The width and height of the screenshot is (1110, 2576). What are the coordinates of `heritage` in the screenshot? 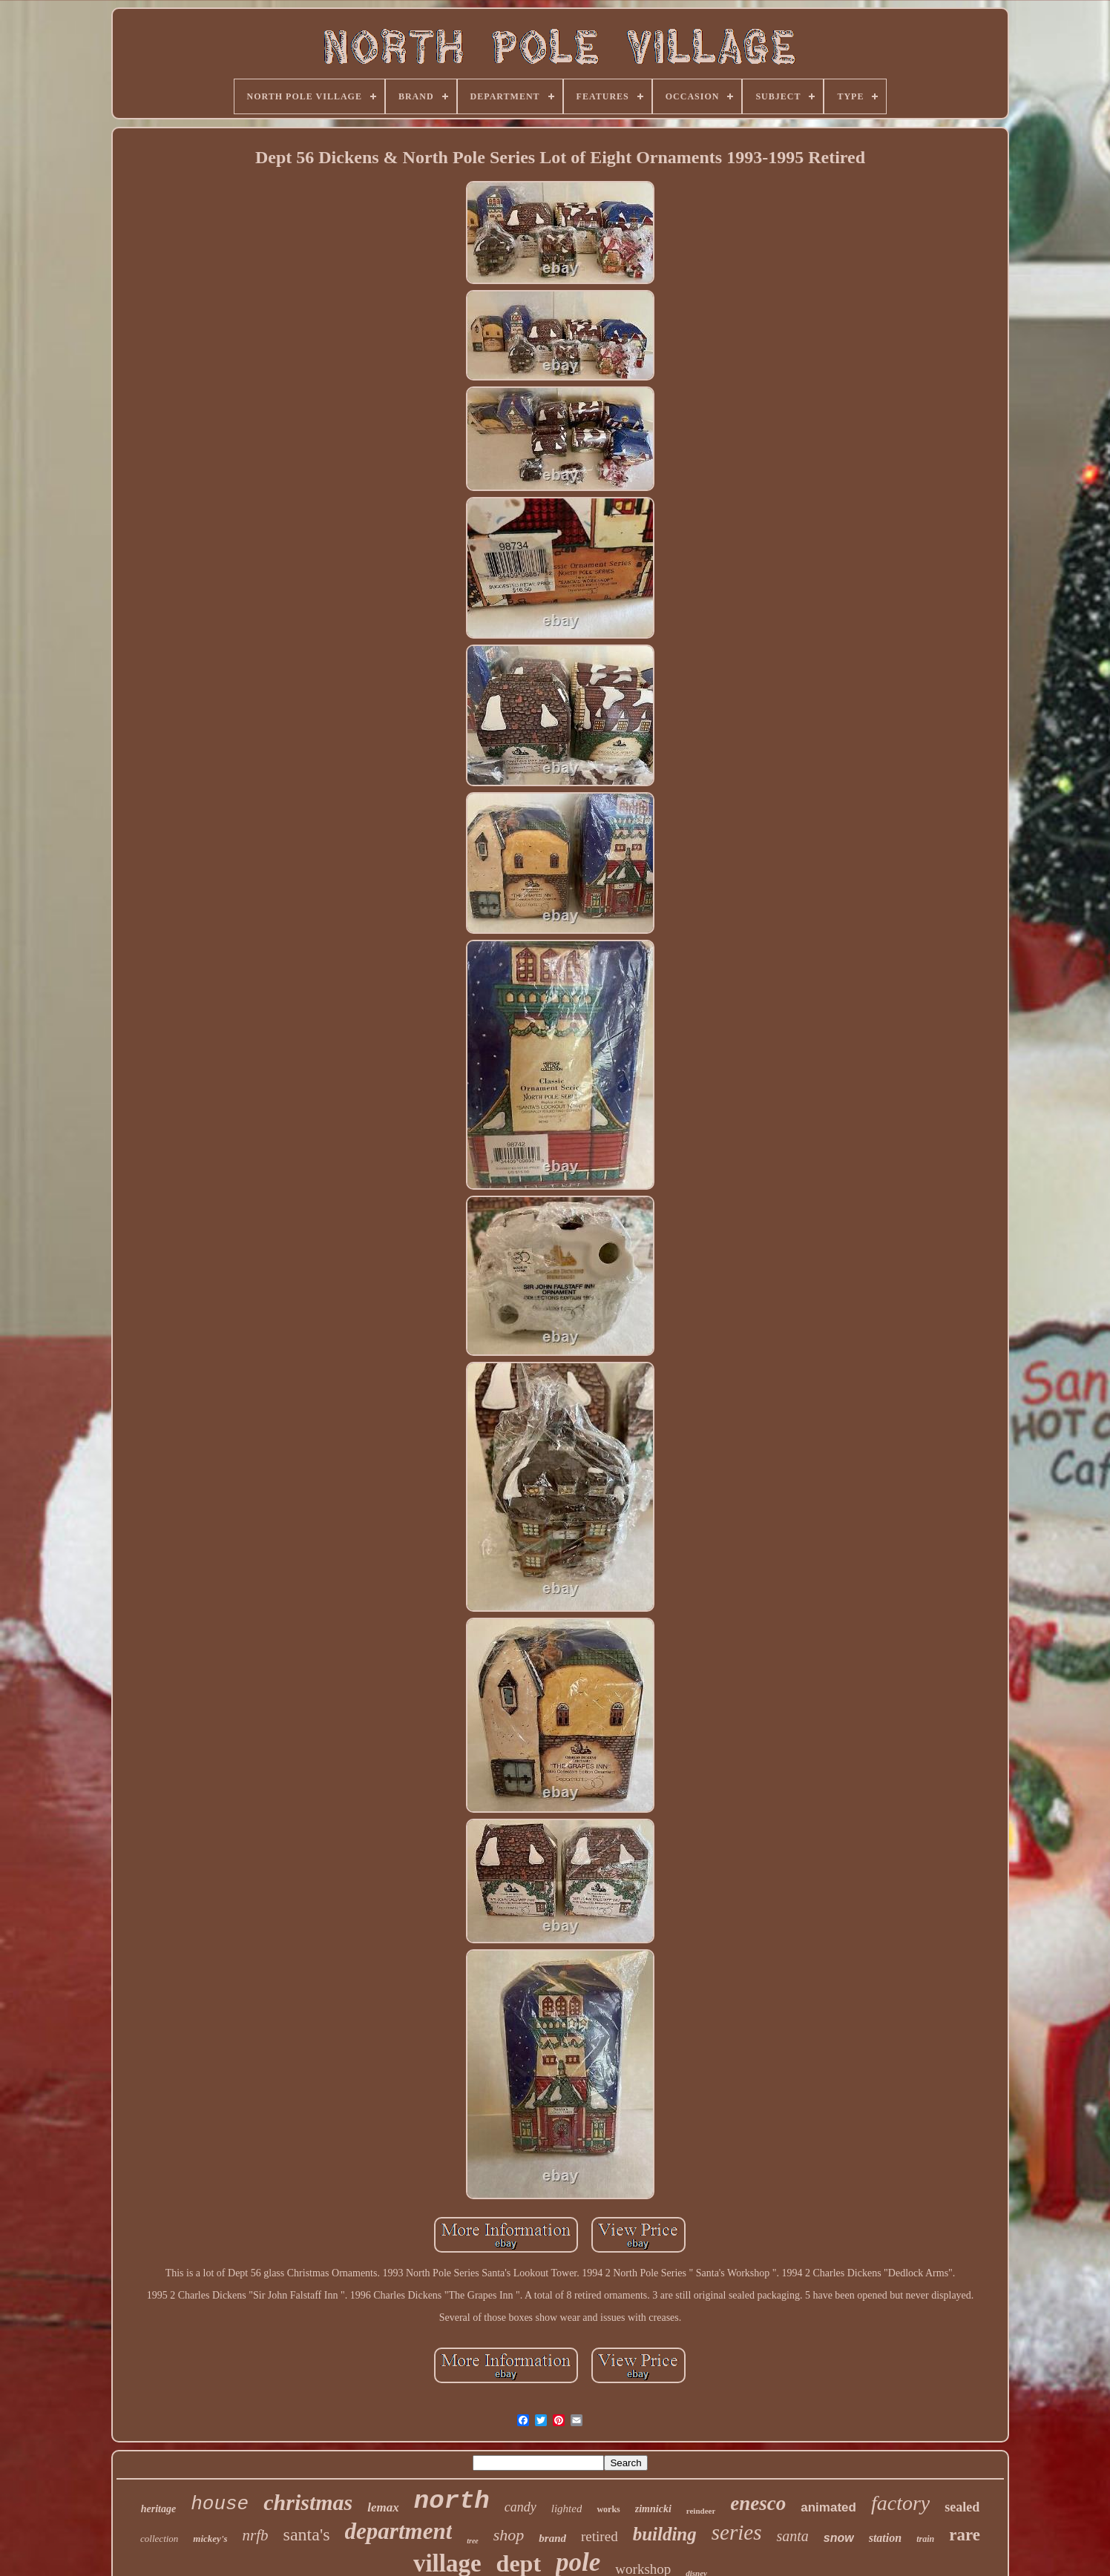 It's located at (158, 2508).